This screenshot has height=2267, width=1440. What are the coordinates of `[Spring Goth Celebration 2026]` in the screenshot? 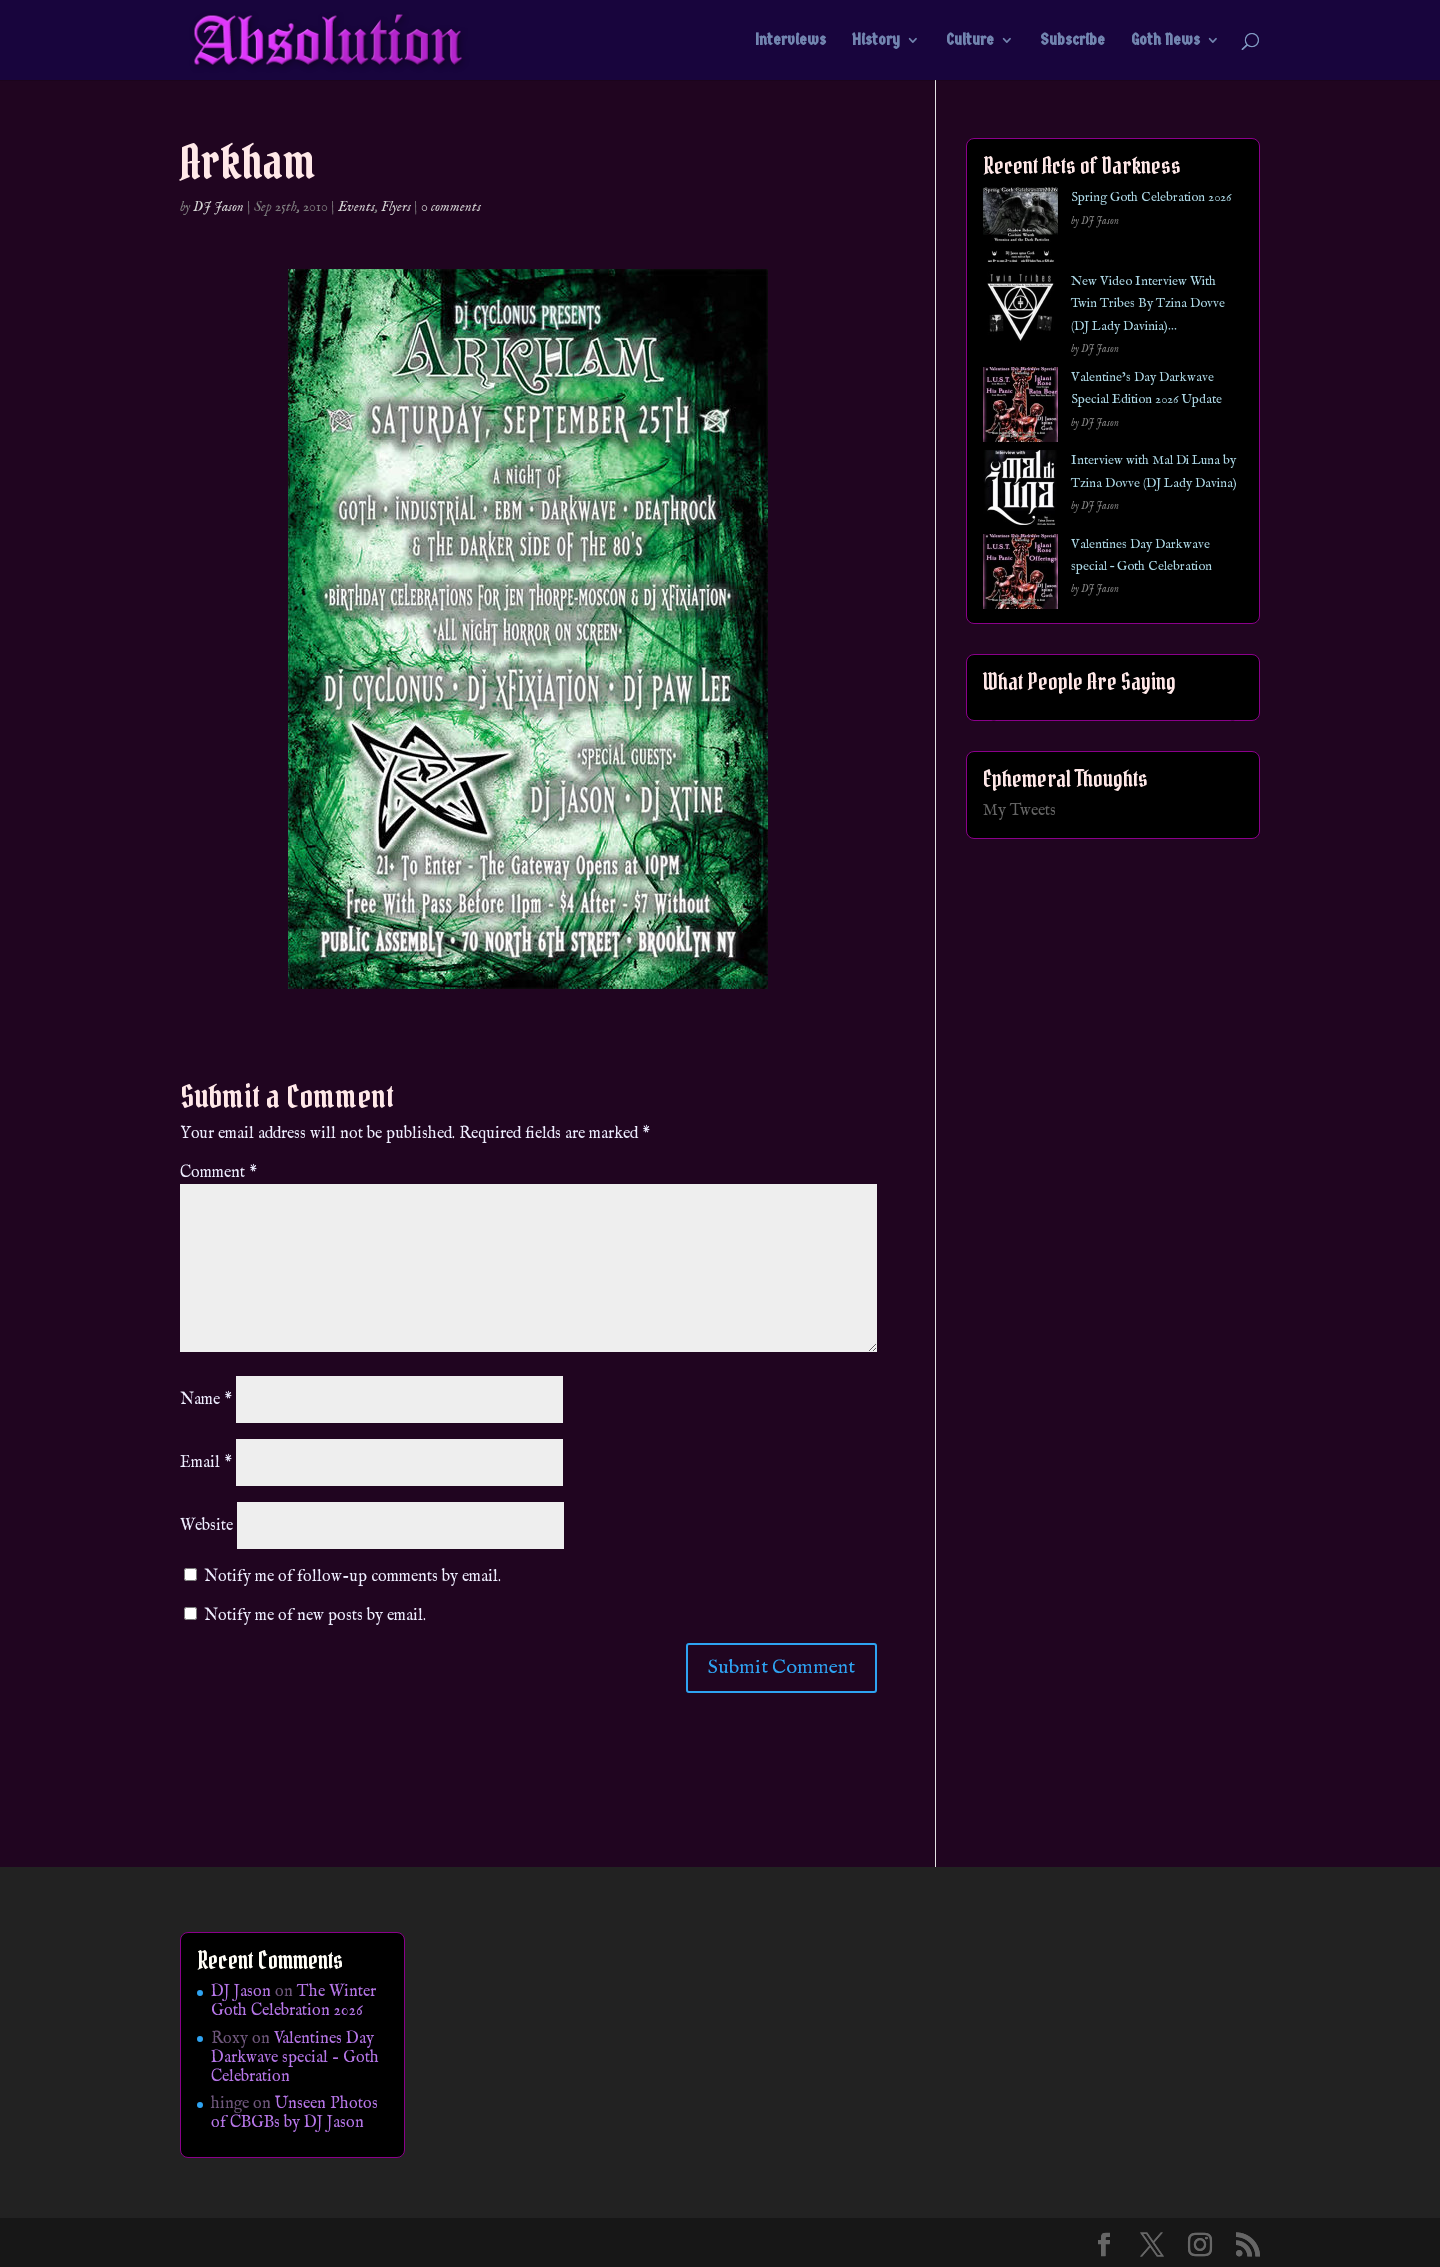 It's located at (1020, 228).